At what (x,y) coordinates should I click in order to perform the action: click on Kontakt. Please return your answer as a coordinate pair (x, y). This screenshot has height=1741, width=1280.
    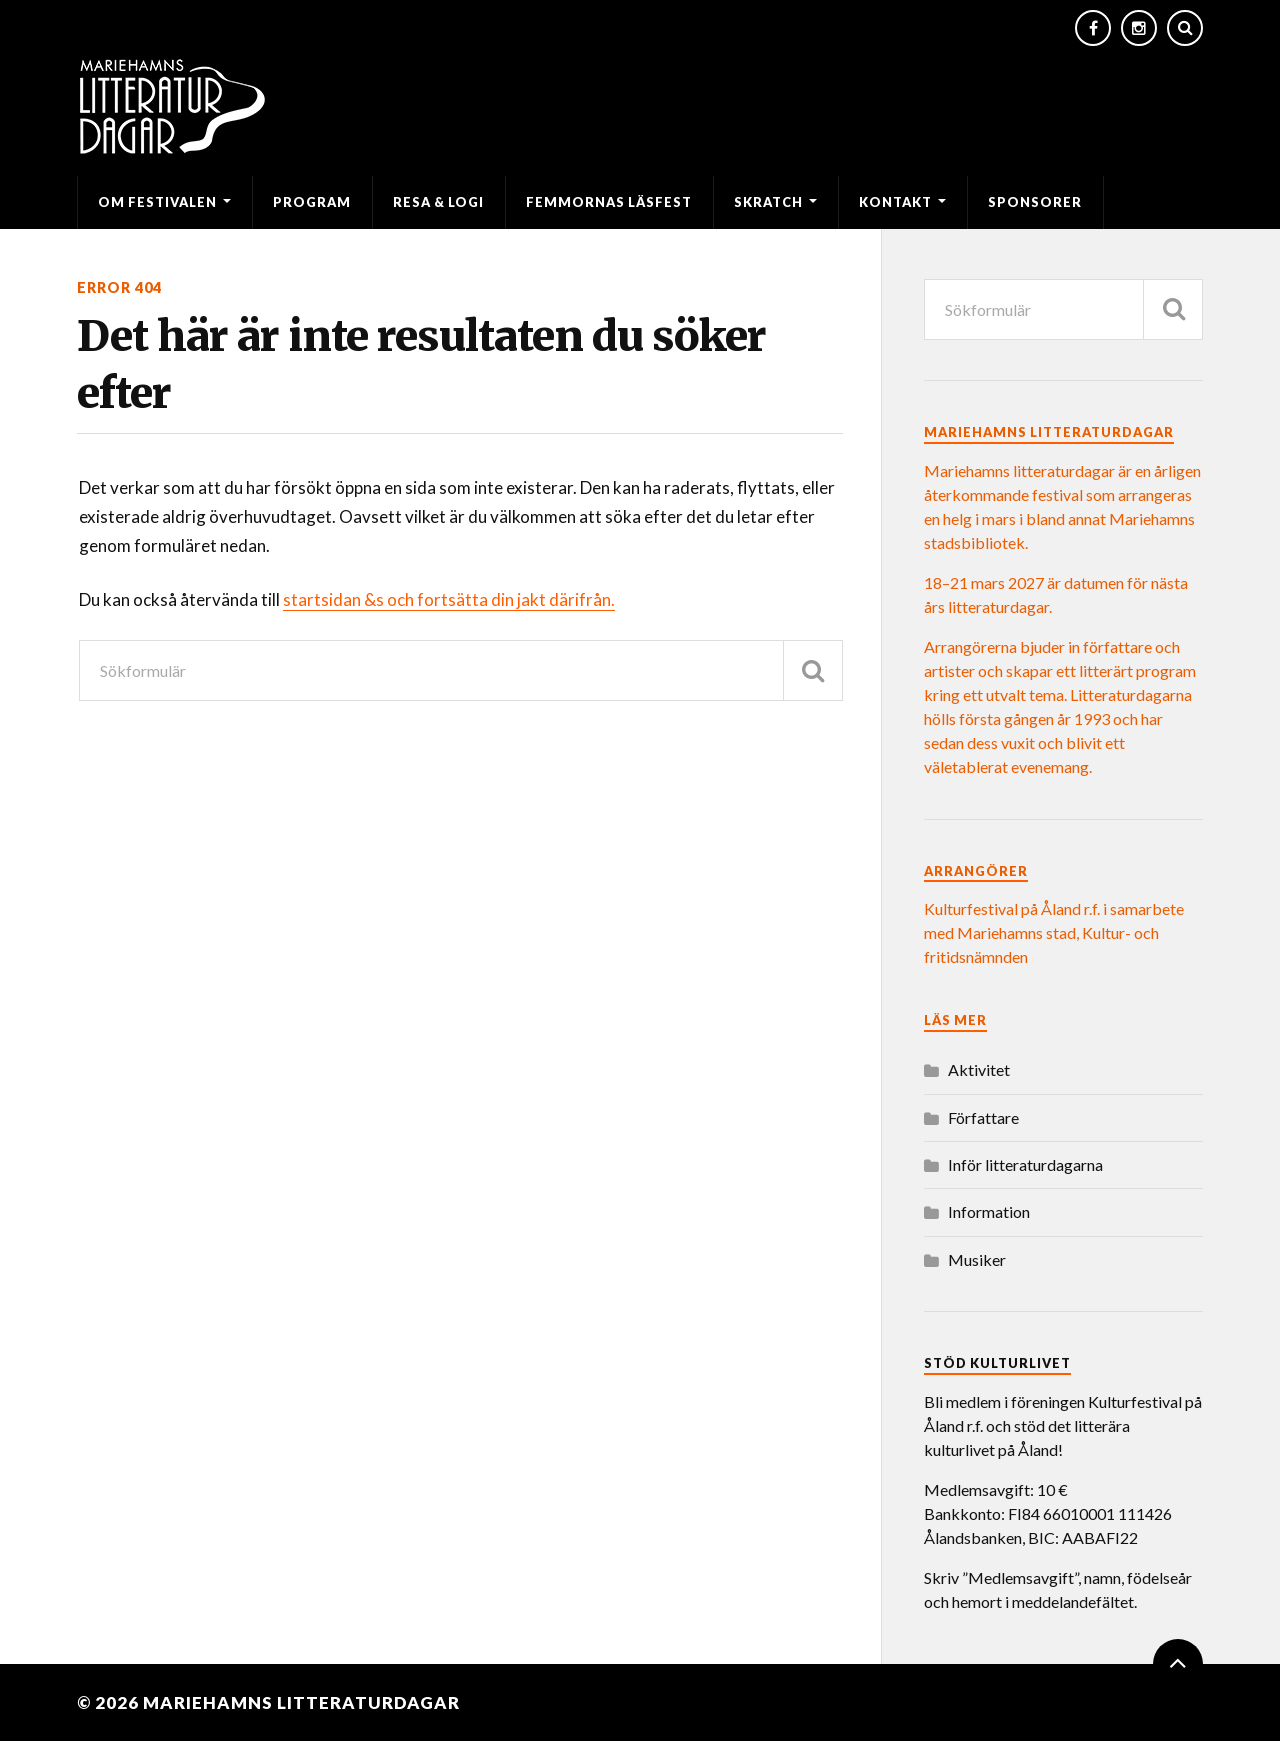
    Looking at the image, I should click on (895, 202).